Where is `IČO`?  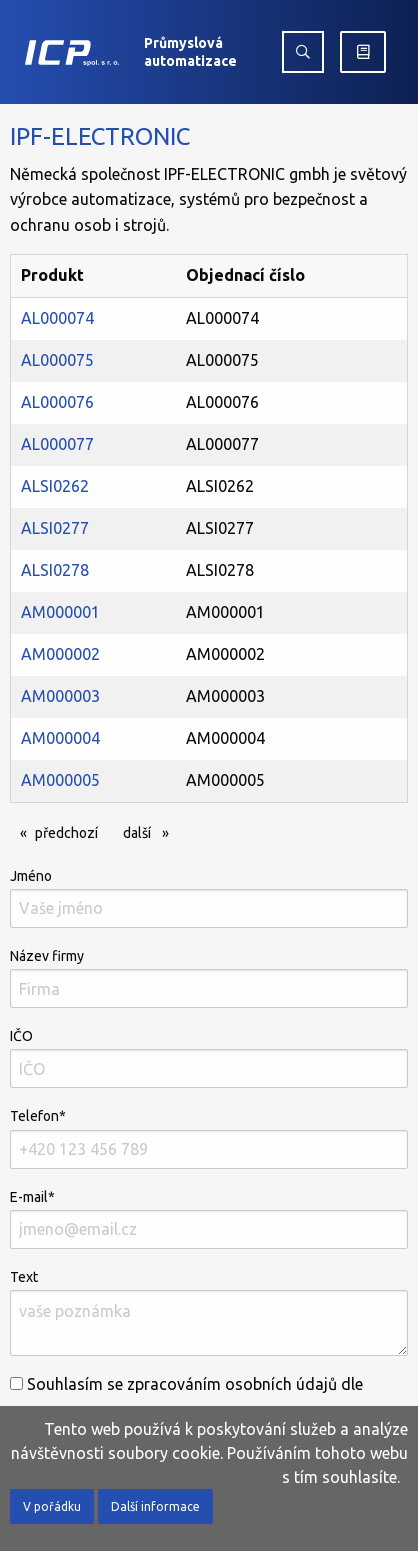 IČO is located at coordinates (209, 1058).